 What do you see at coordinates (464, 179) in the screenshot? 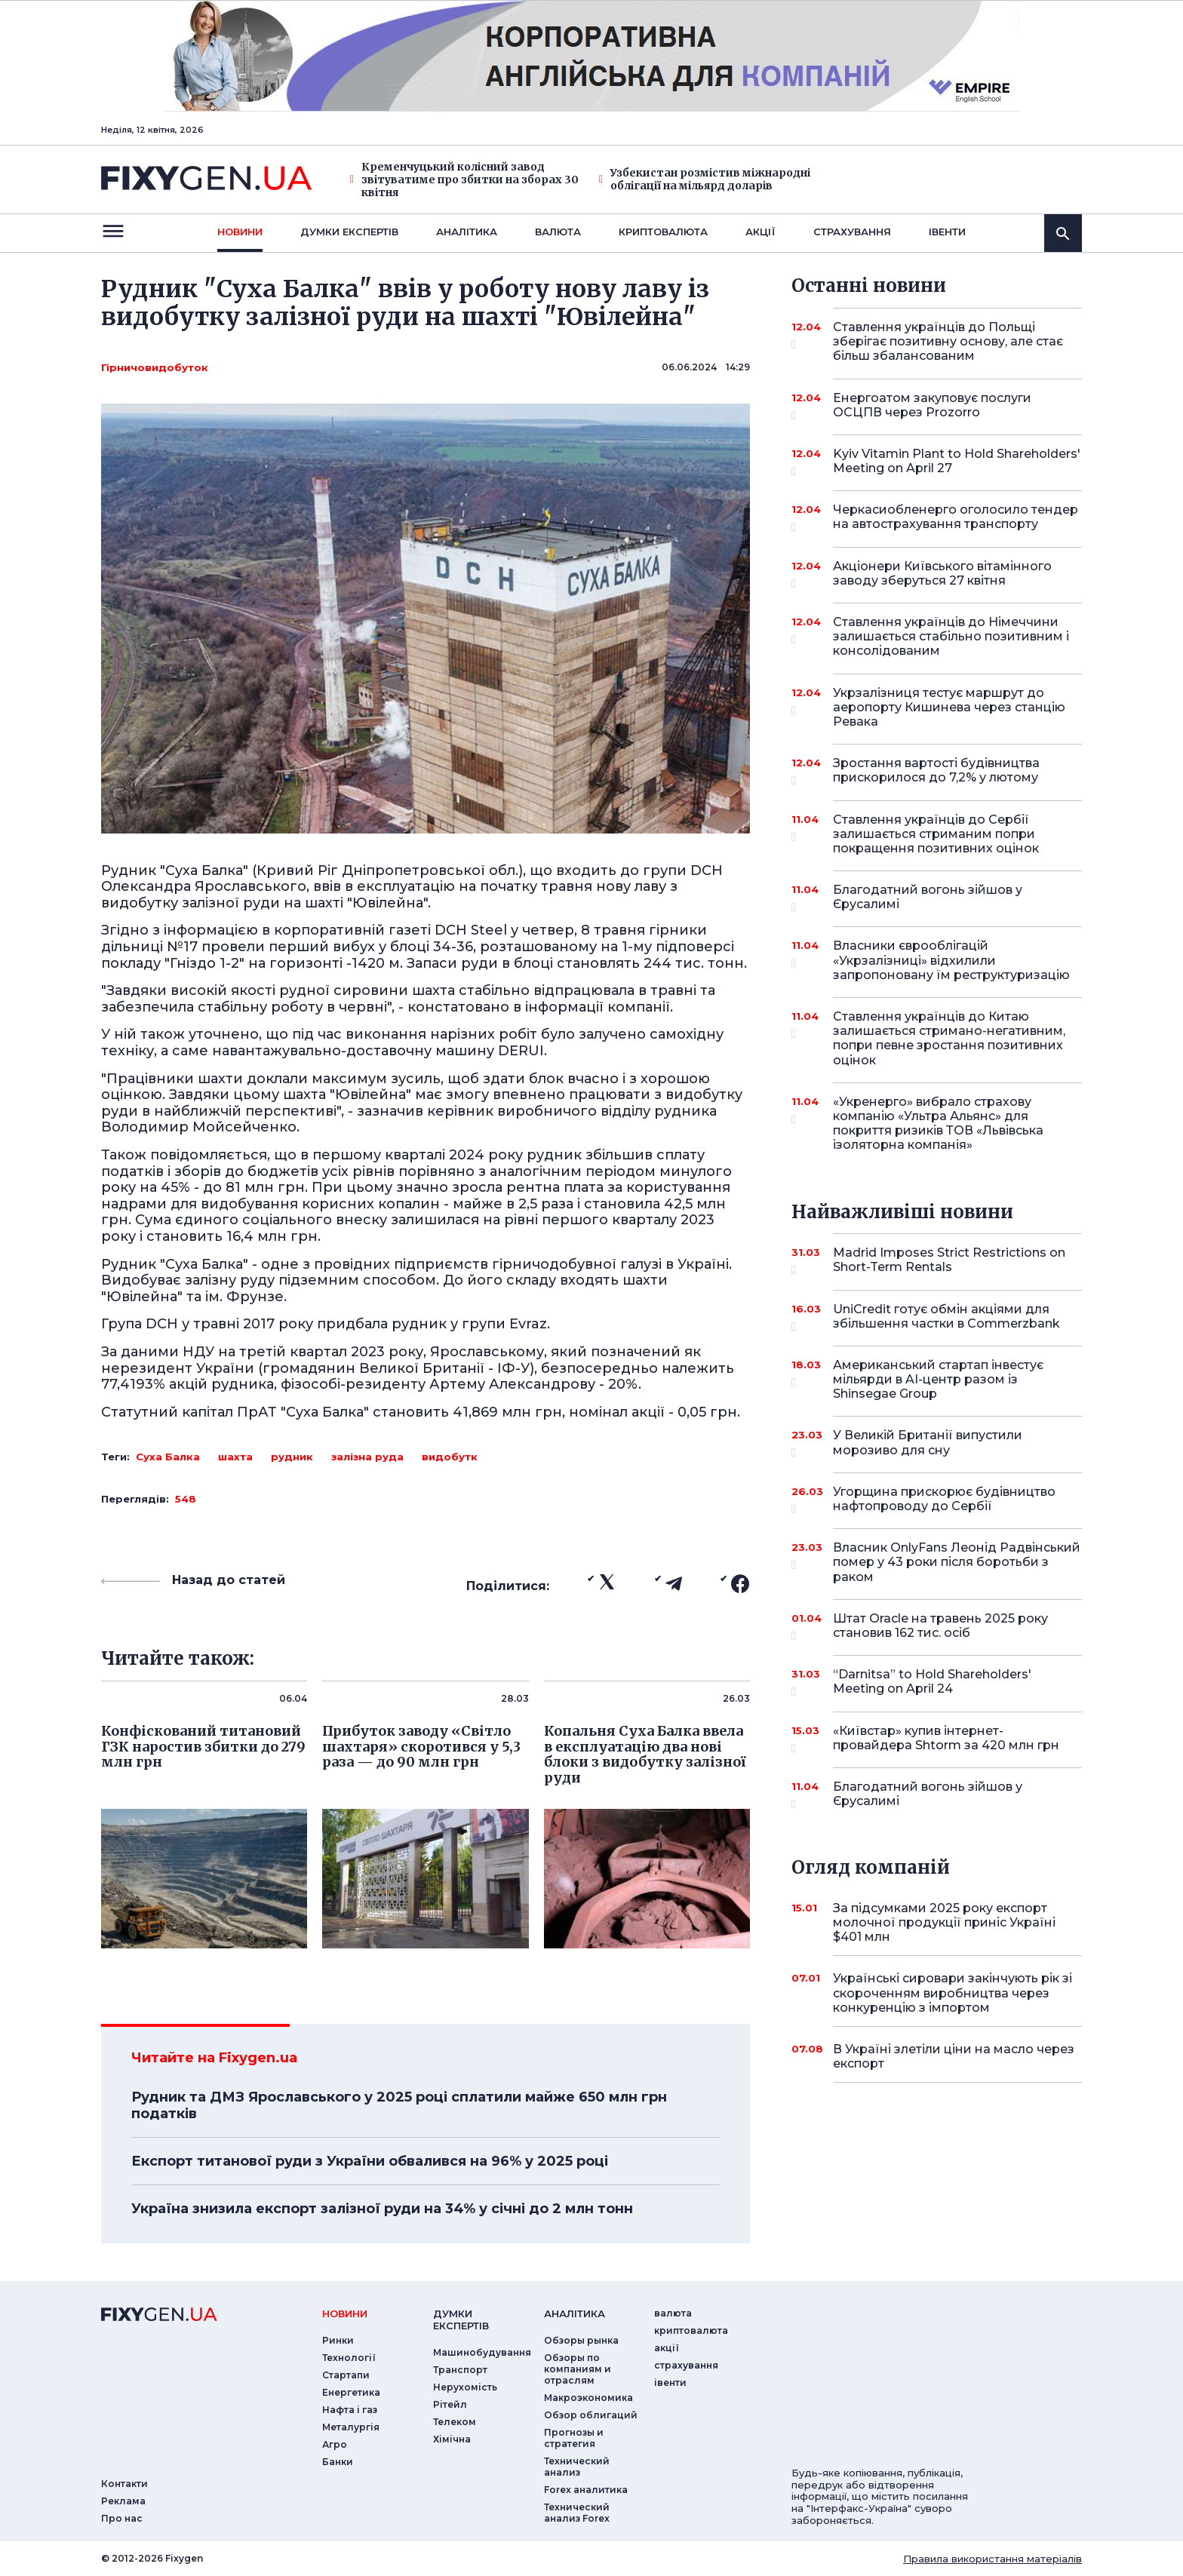
I see `Кременчуцький колісний завод звітуватиме про збитки на зборах 30 квітня` at bounding box center [464, 179].